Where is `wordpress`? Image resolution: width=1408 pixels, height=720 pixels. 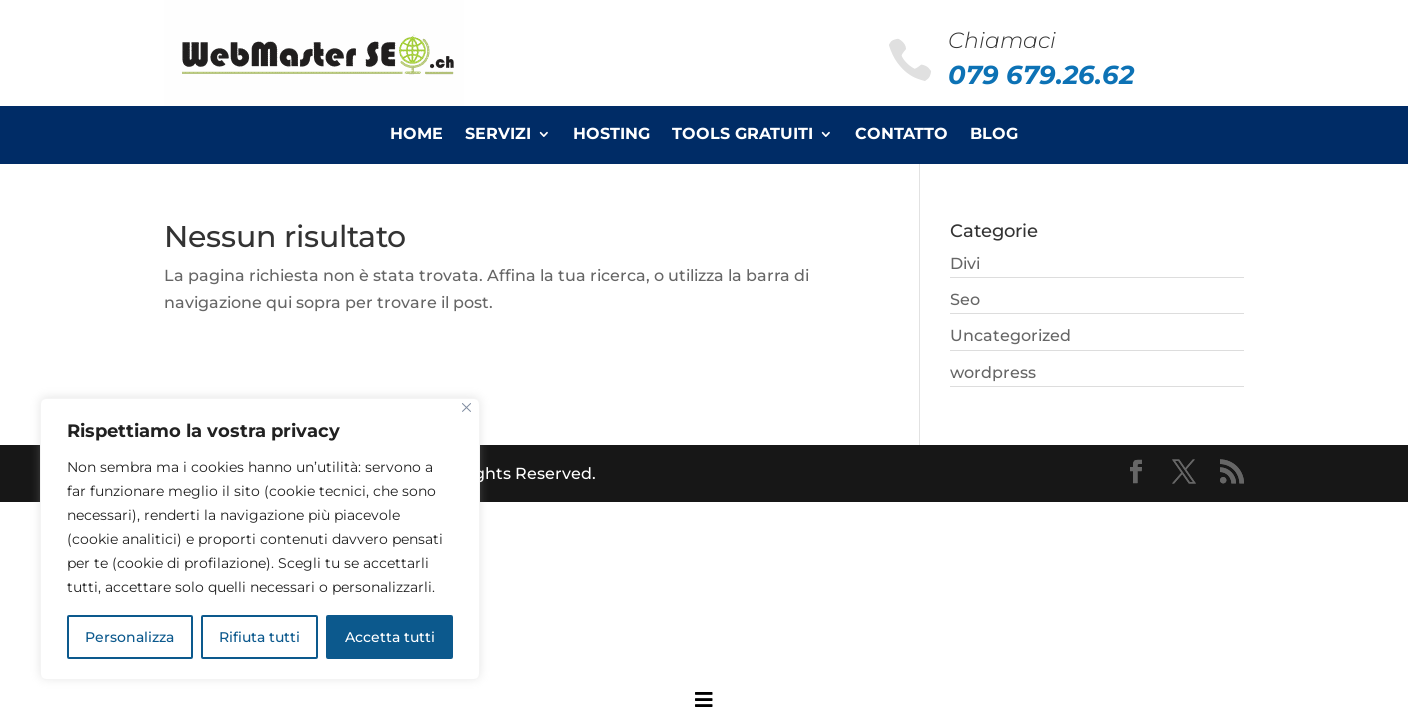
wordpress is located at coordinates (993, 372).